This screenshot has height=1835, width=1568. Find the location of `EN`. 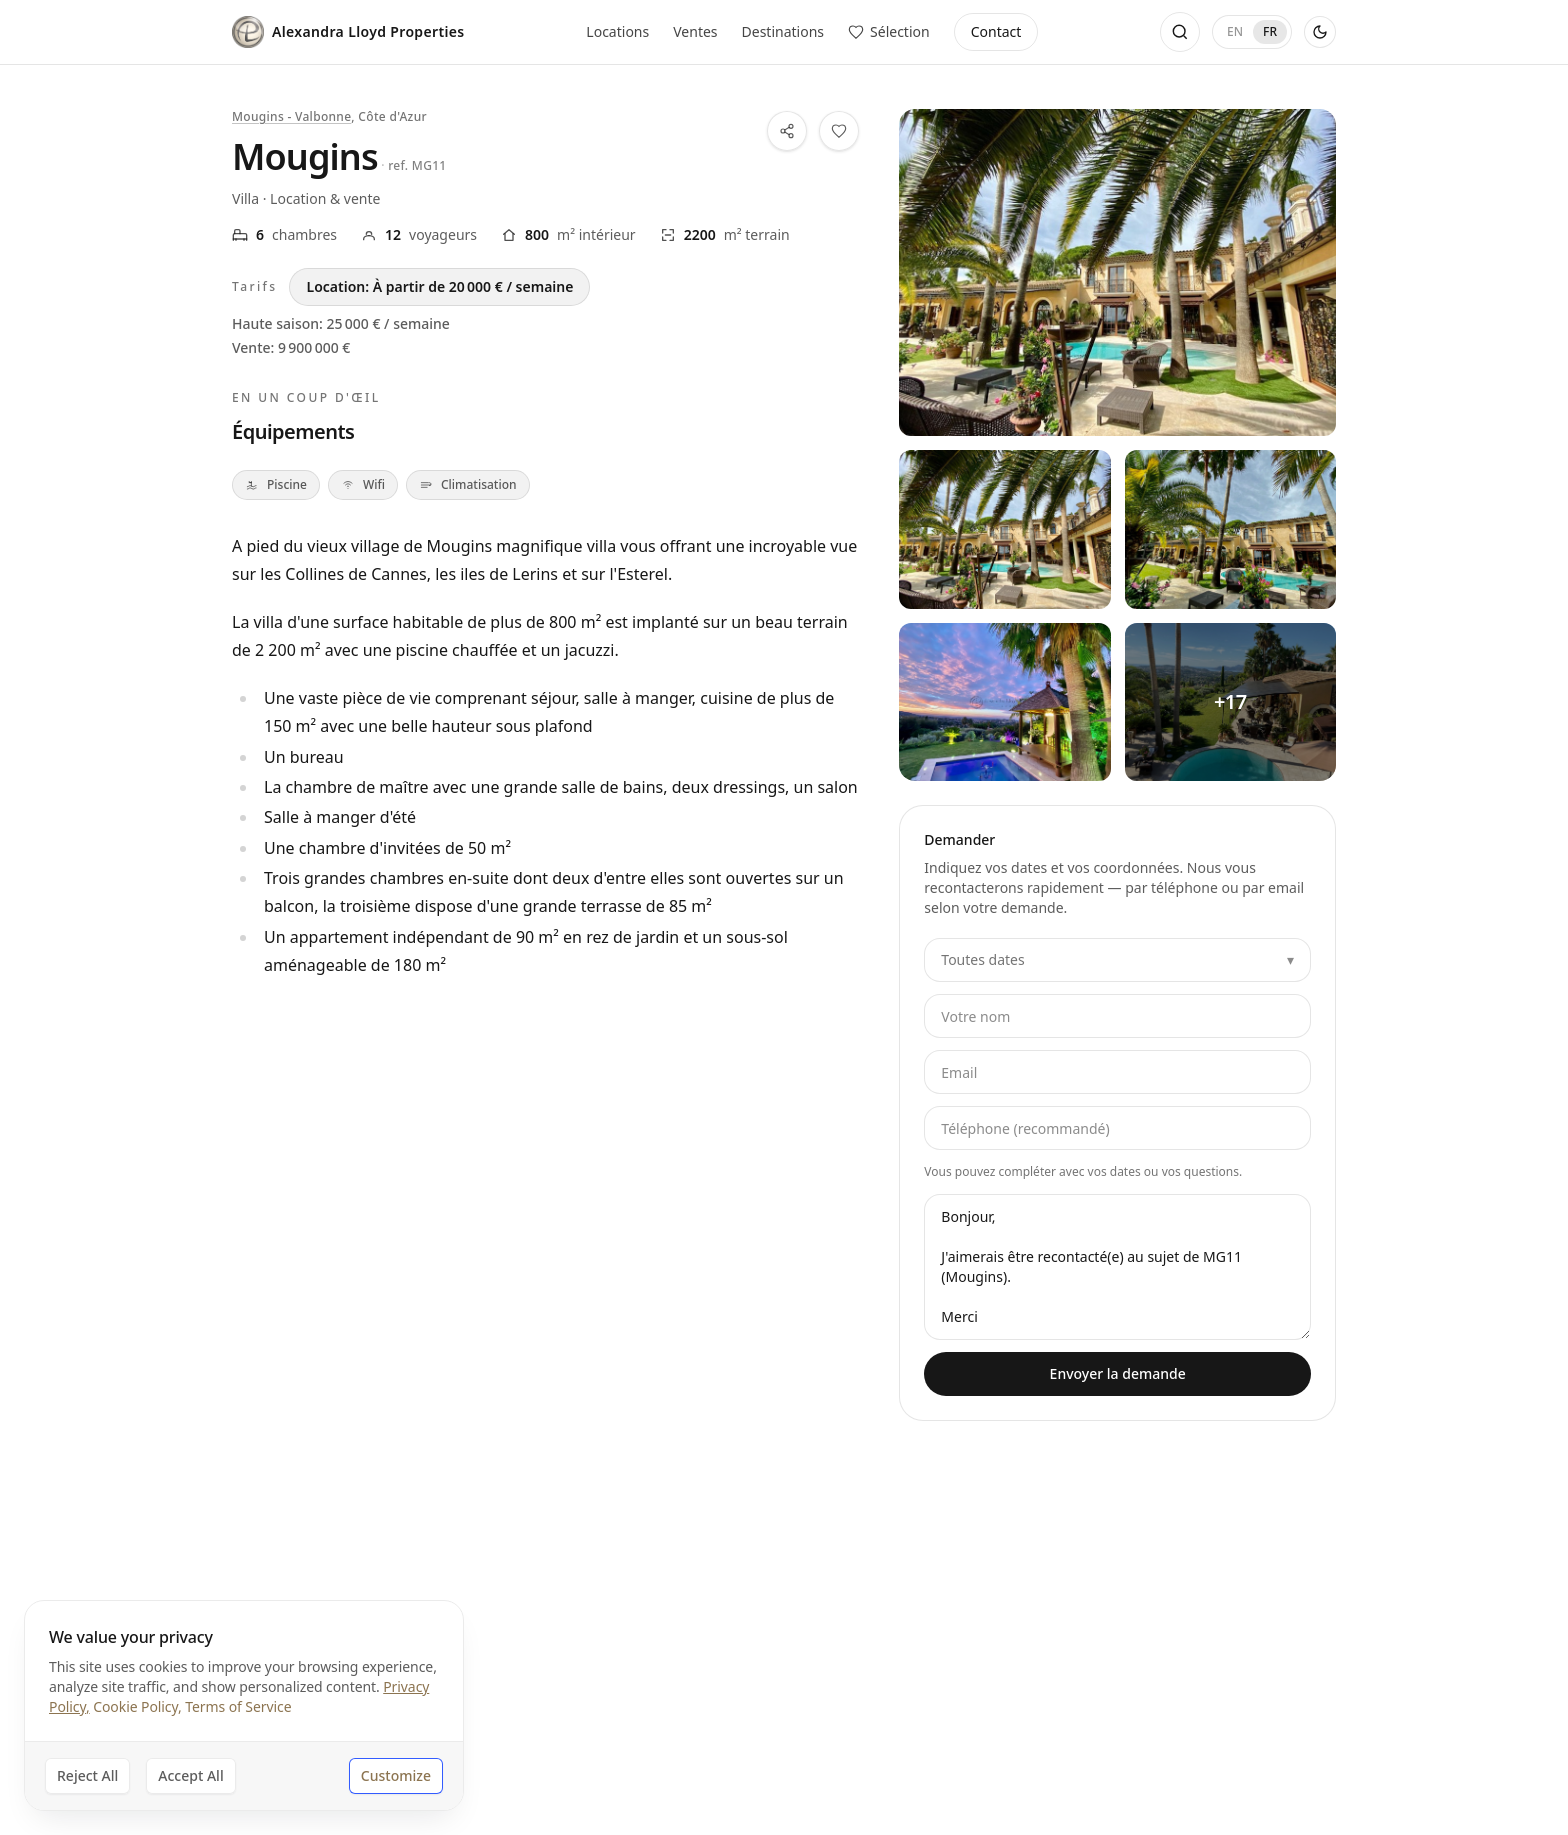

EN is located at coordinates (1235, 31).